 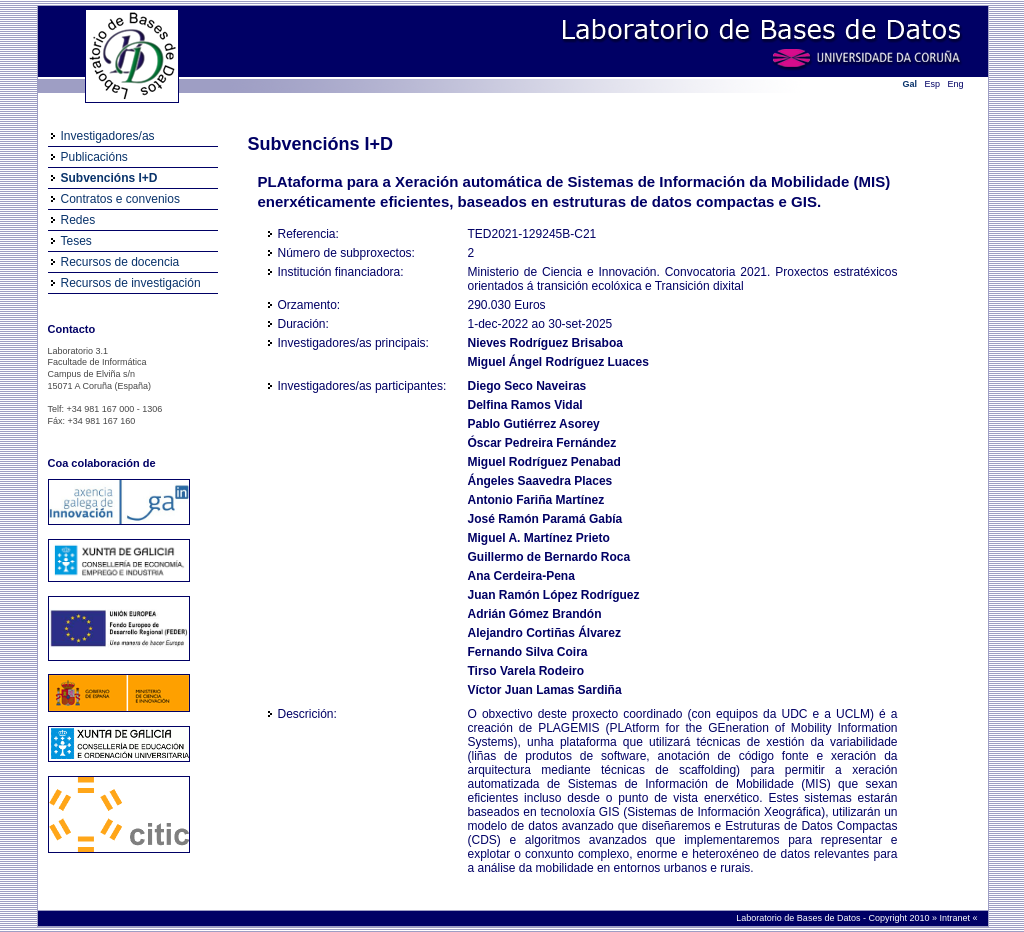 What do you see at coordinates (78, 220) in the screenshot?
I see `Redes` at bounding box center [78, 220].